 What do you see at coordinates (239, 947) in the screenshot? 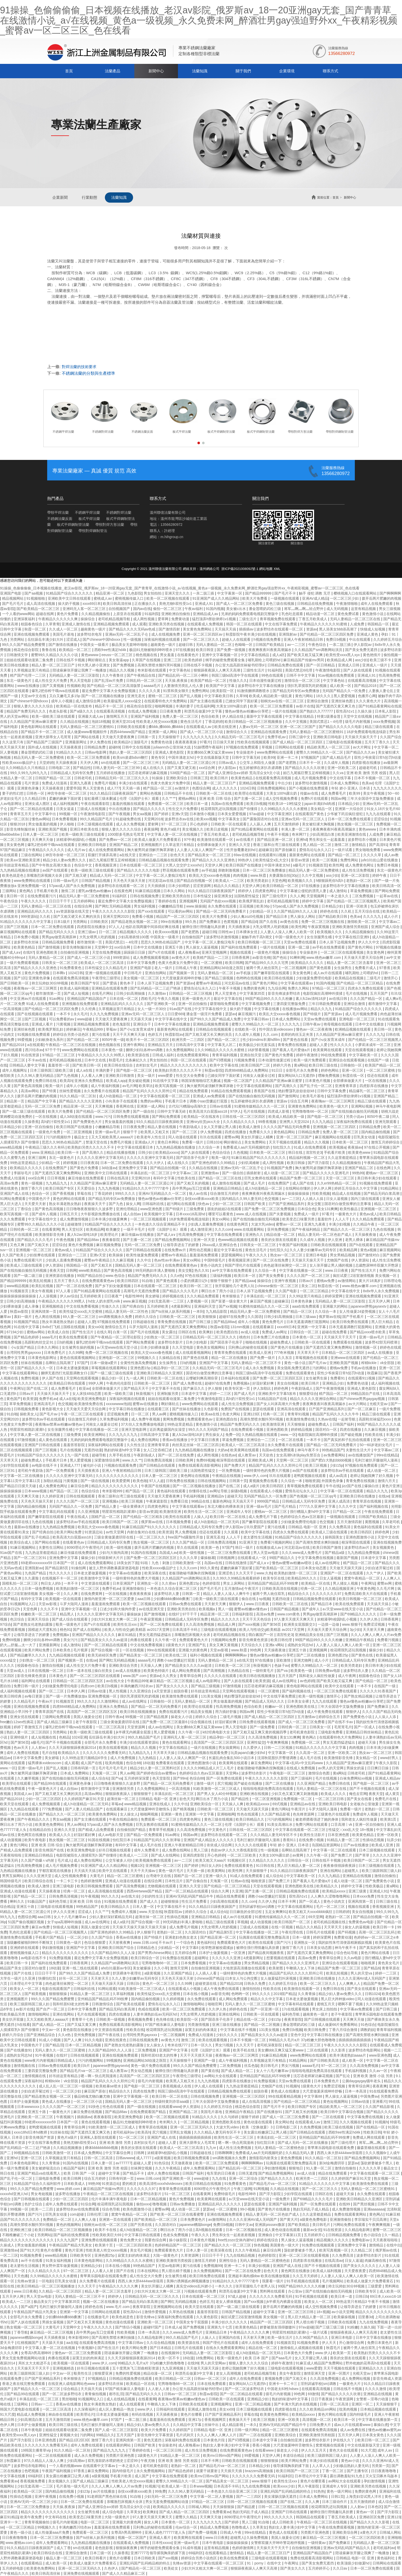
I see `国产福利在线免费观看` at bounding box center [239, 947].